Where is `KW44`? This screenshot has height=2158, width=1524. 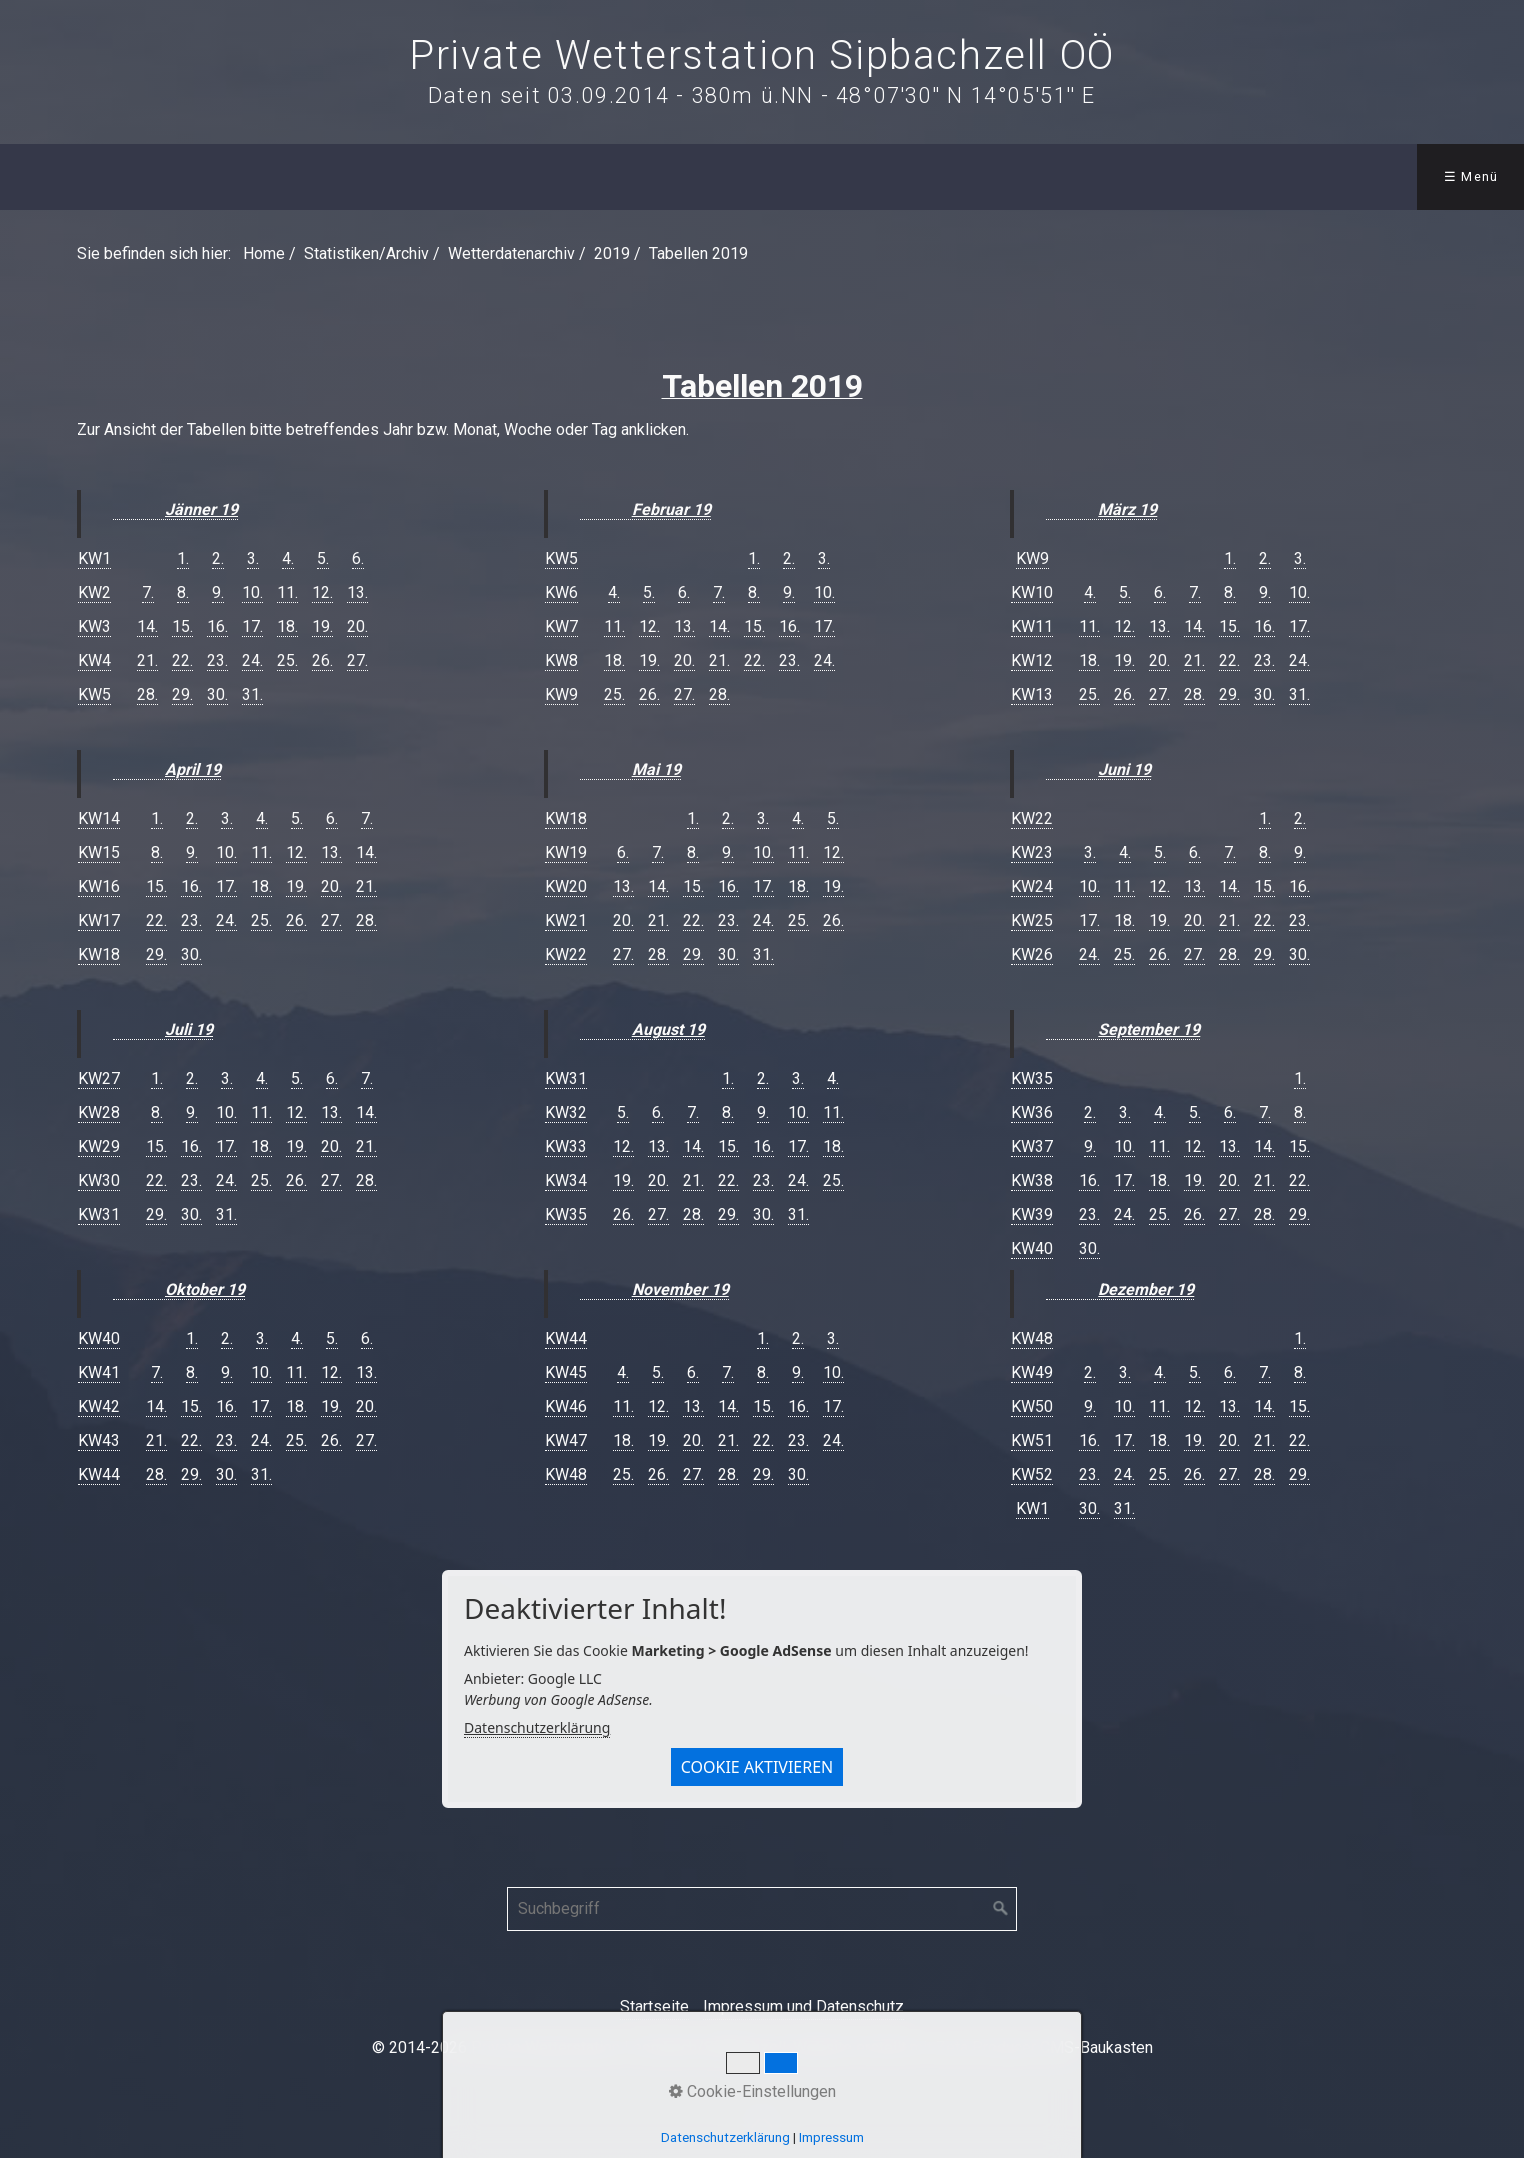
KW44 is located at coordinates (99, 1474).